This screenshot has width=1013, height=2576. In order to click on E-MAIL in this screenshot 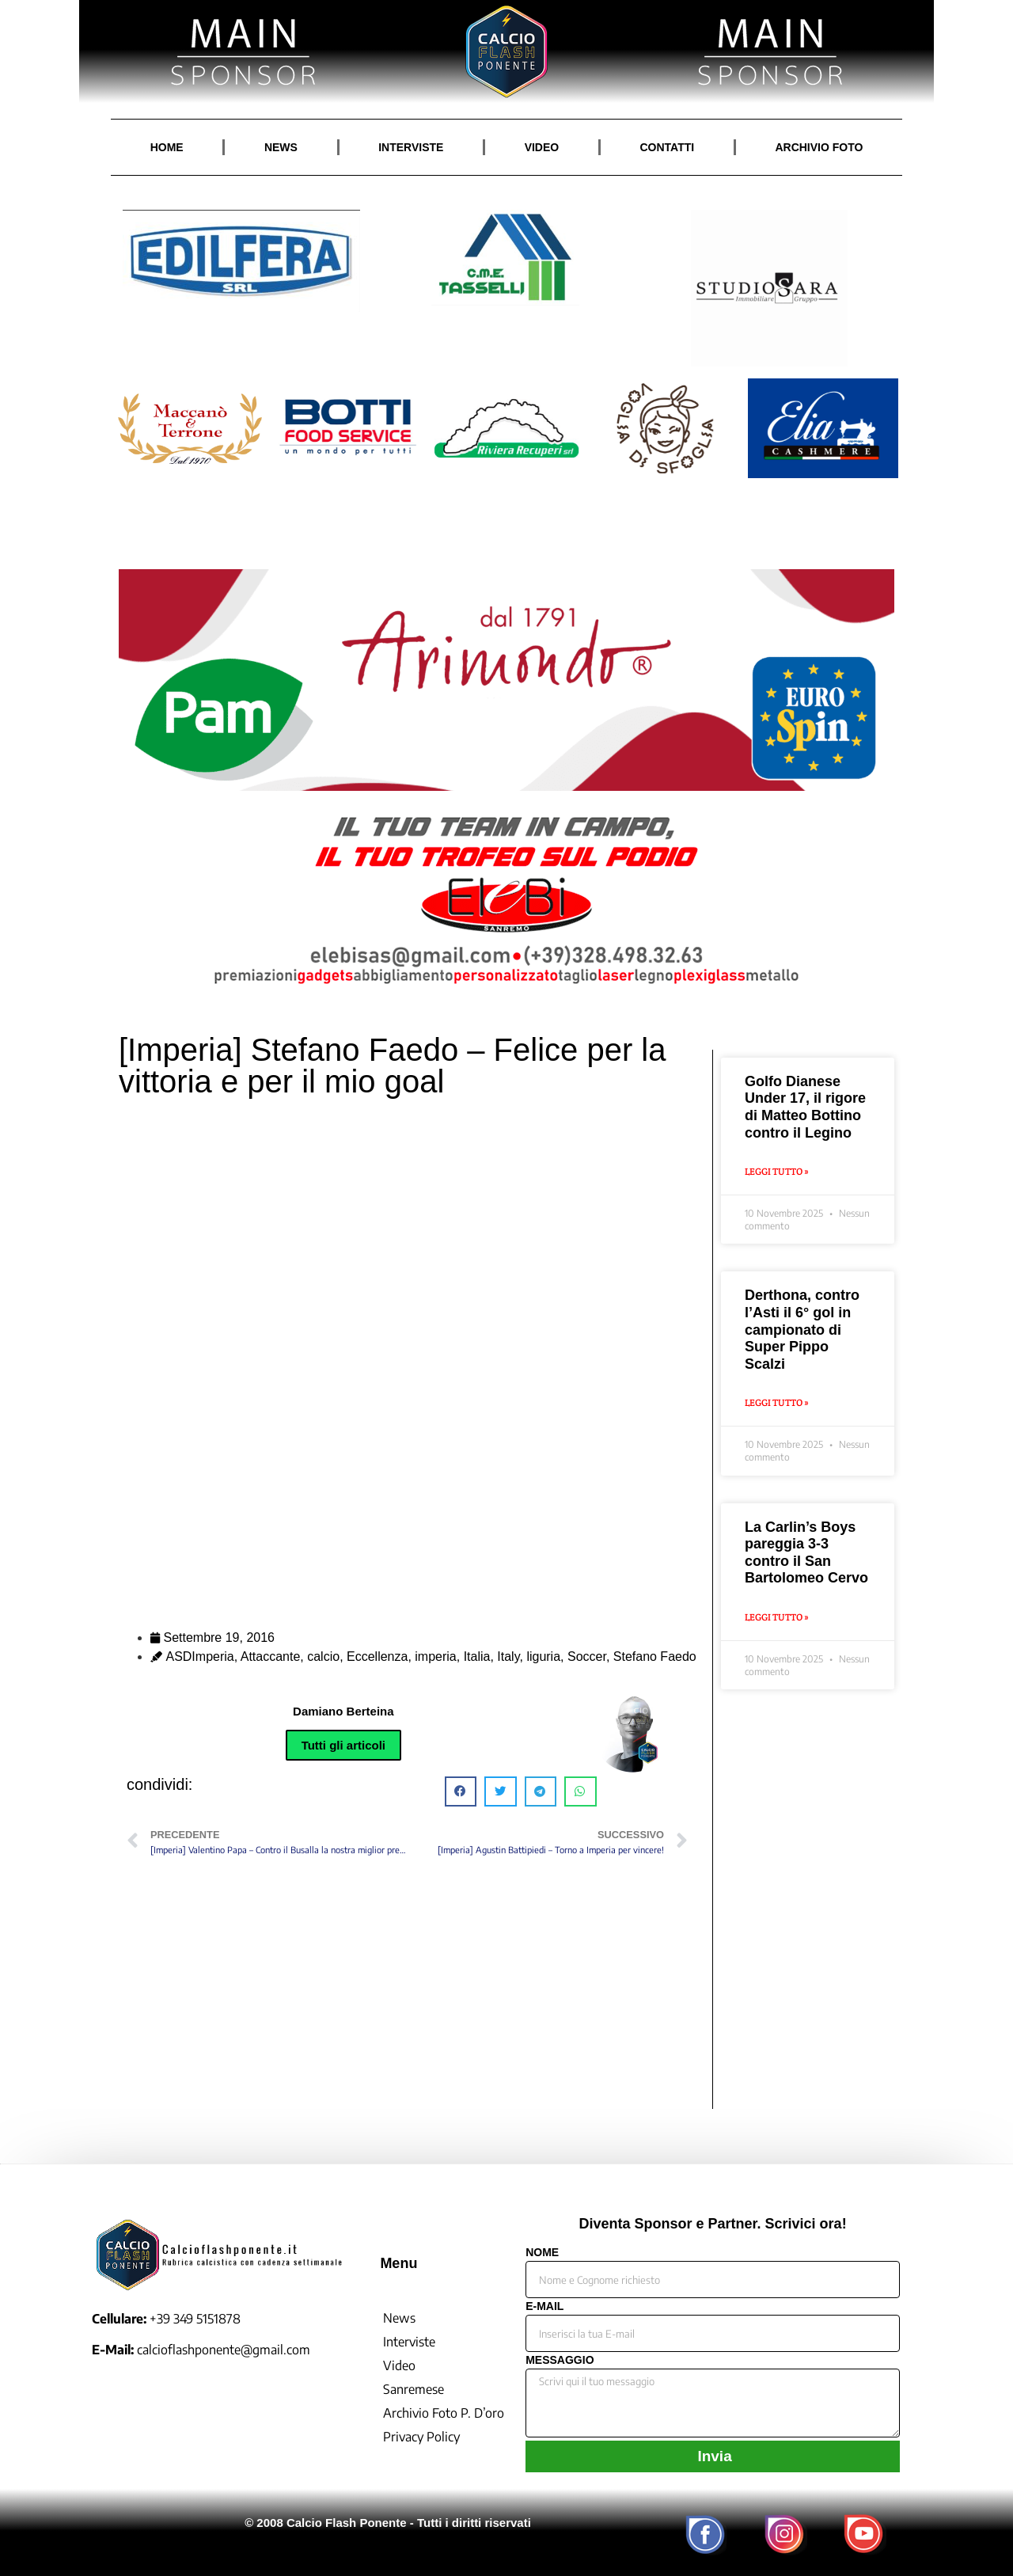, I will do `click(544, 2306)`.